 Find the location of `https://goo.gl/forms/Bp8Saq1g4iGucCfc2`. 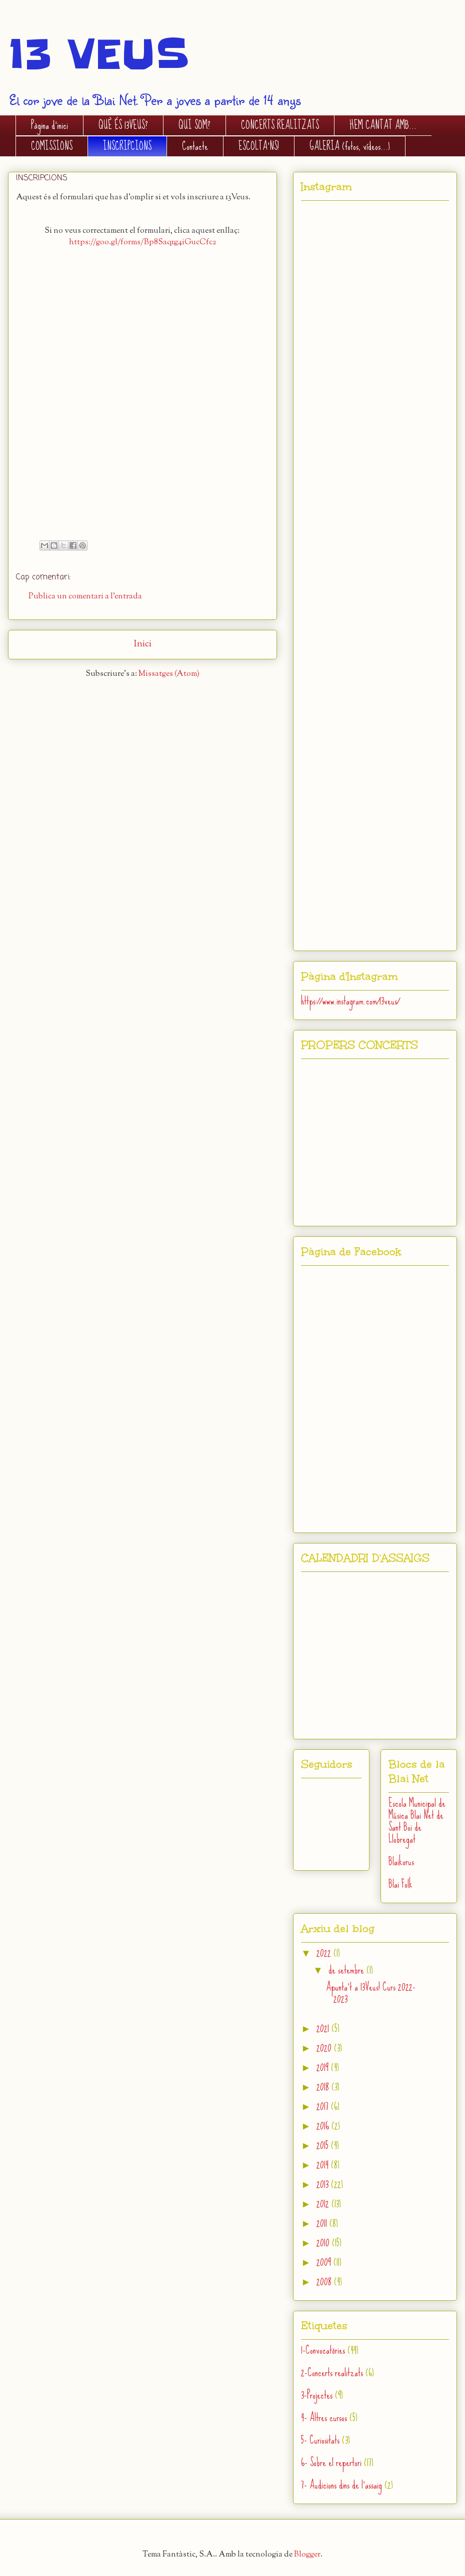

https://goo.gl/forms/Bp8Saq1g4iGucCfc2 is located at coordinates (142, 242).